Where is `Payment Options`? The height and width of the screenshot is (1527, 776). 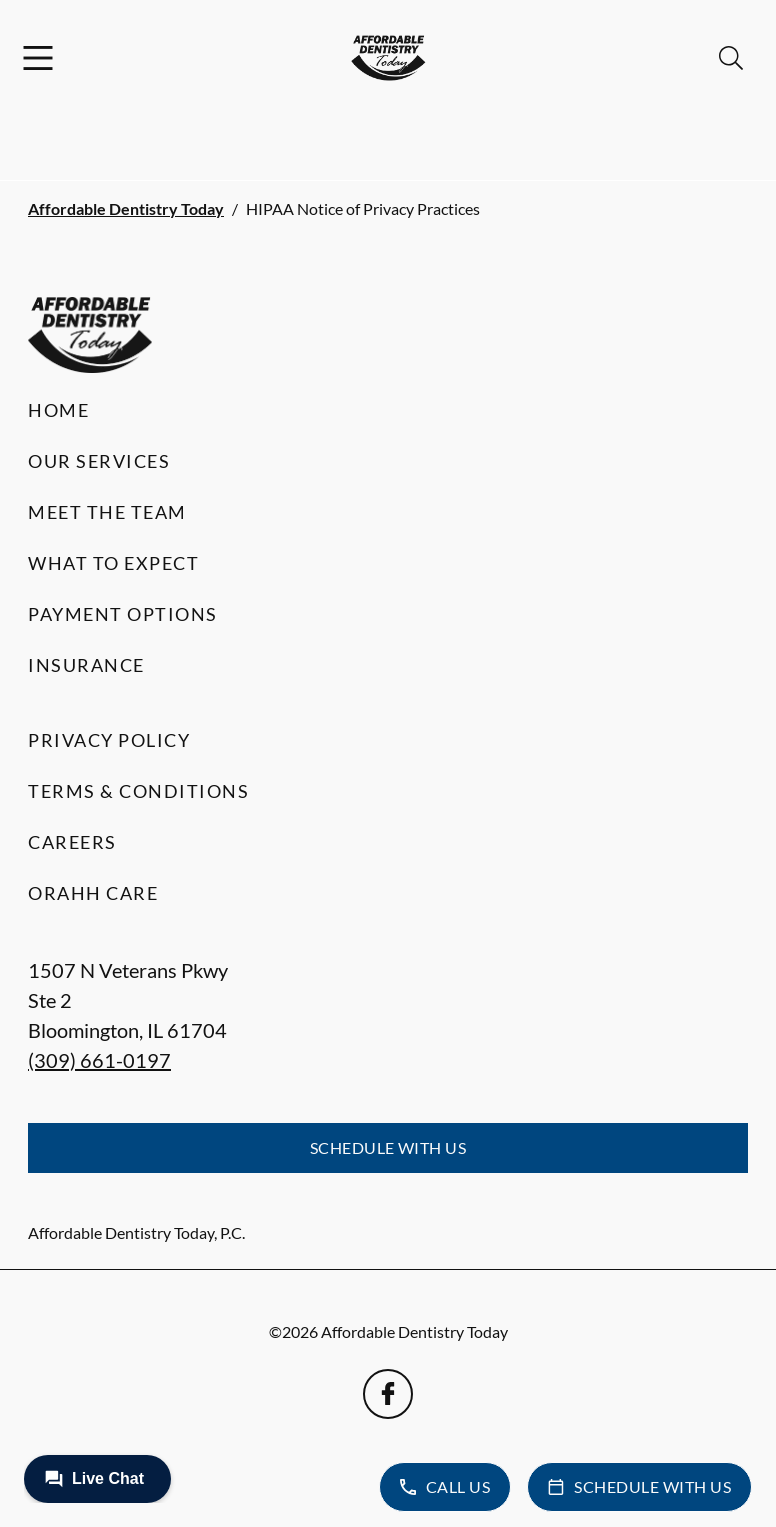
Payment Options is located at coordinates (123, 614).